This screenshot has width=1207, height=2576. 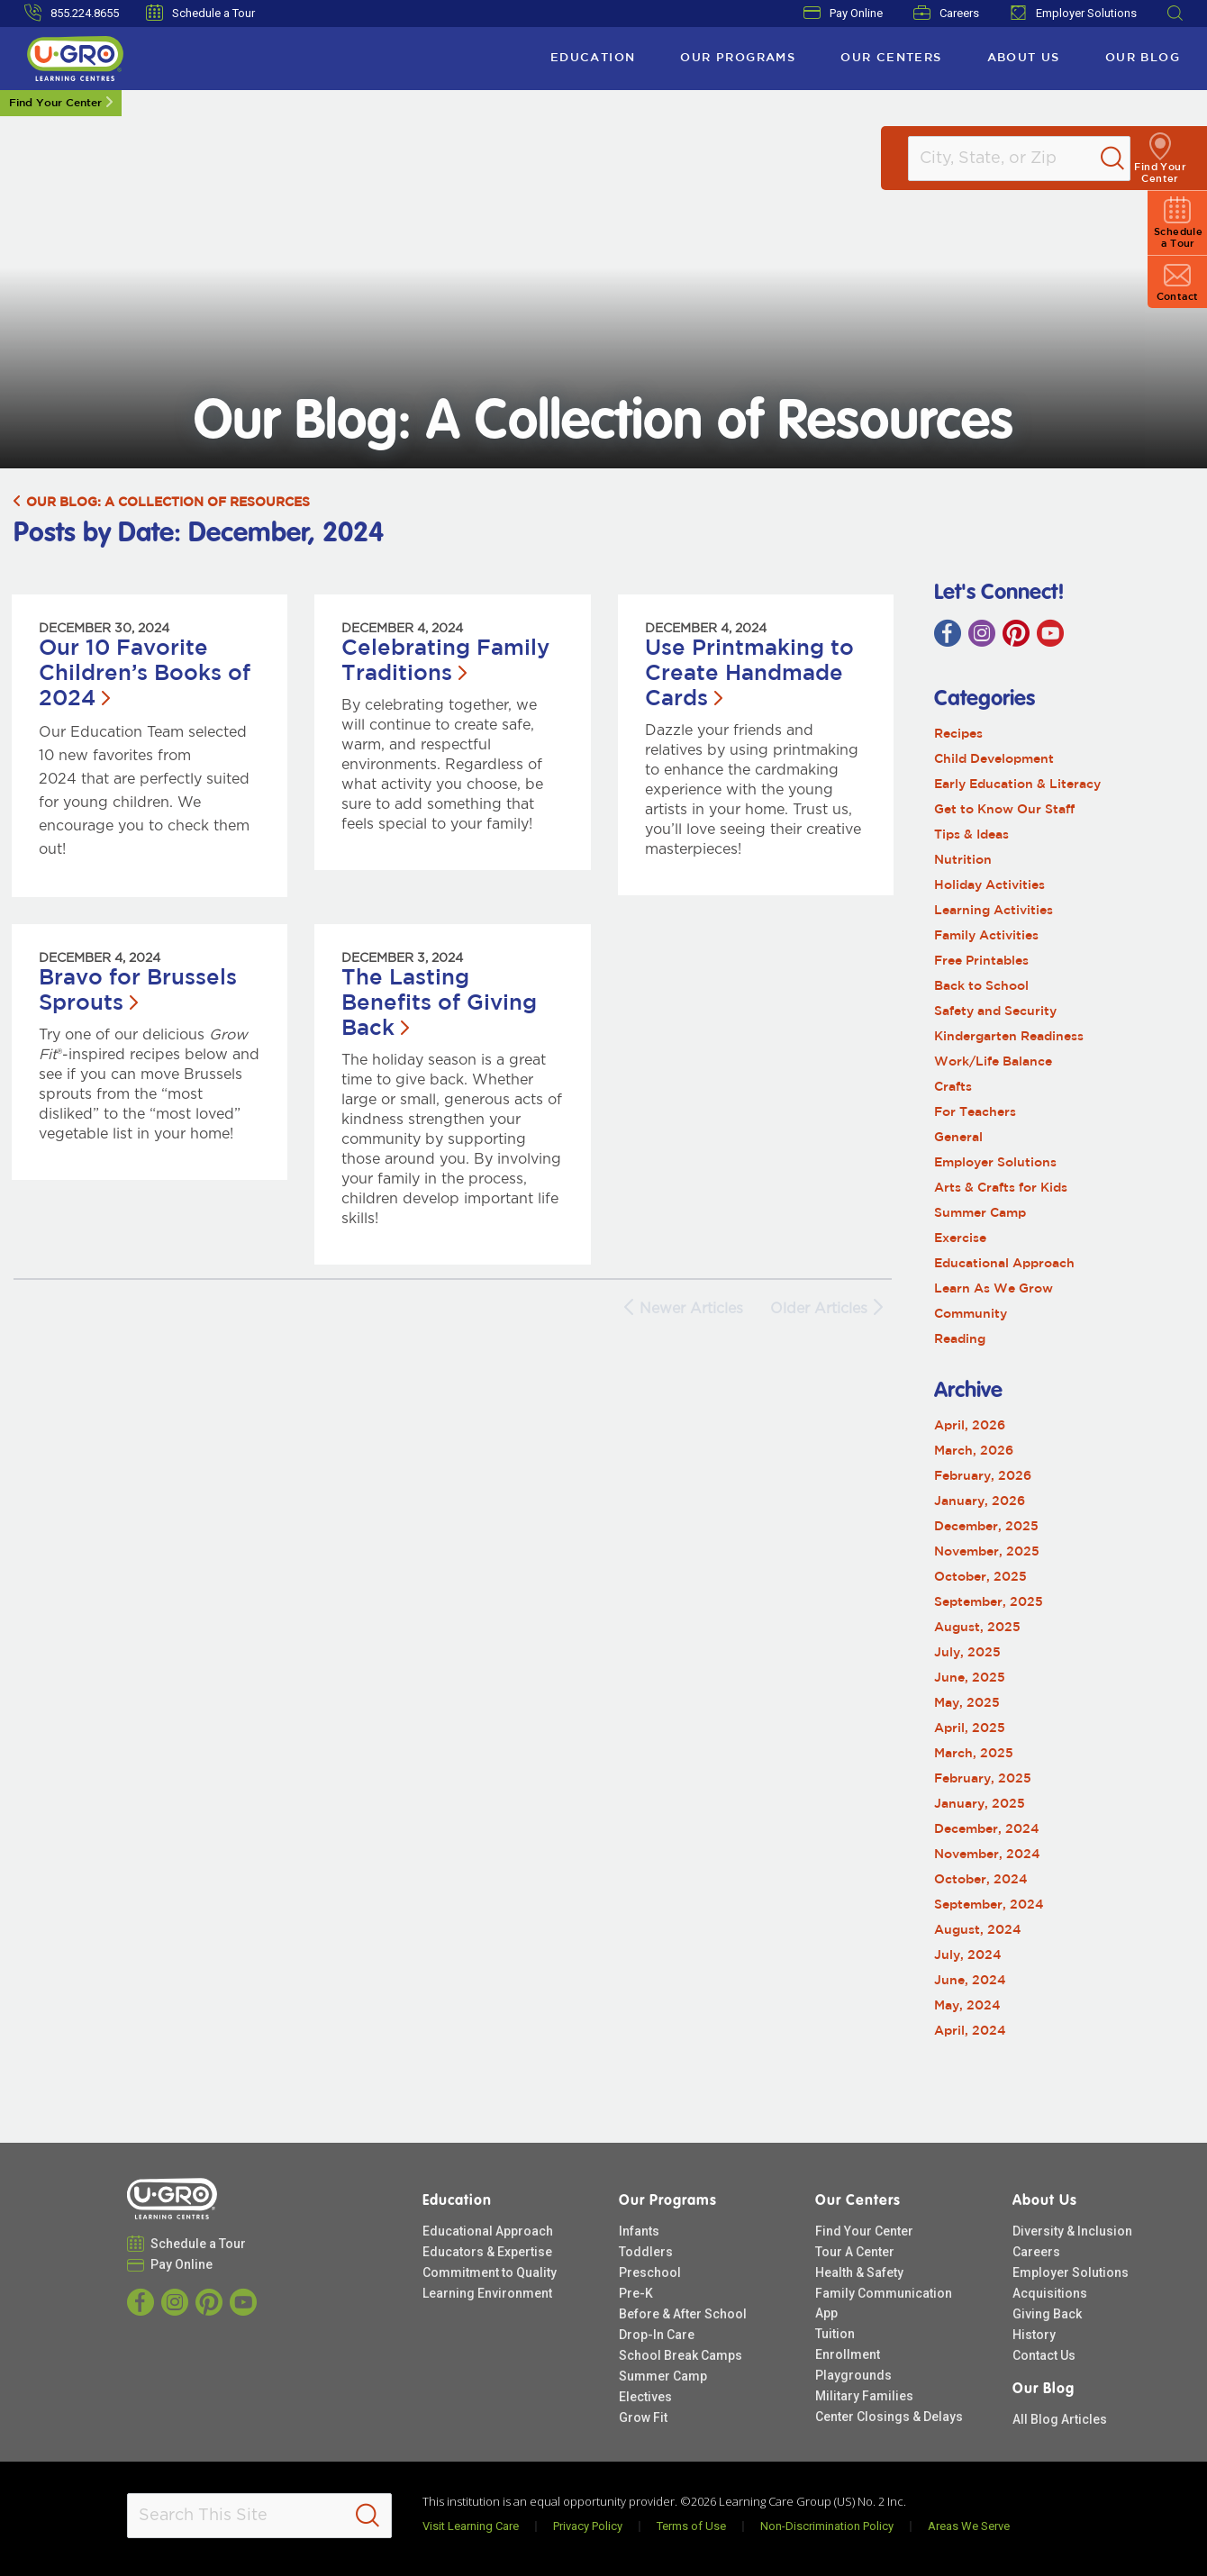 What do you see at coordinates (1023, 58) in the screenshot?
I see `About Us` at bounding box center [1023, 58].